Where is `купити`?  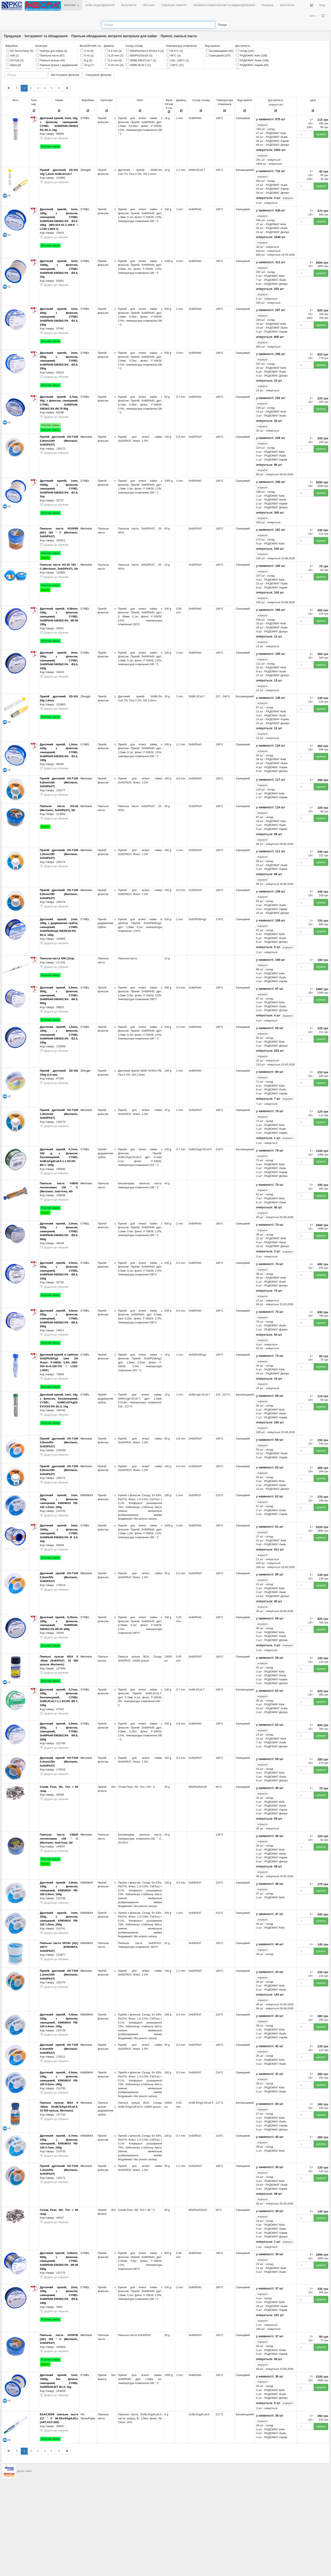
купити is located at coordinates (321, 134).